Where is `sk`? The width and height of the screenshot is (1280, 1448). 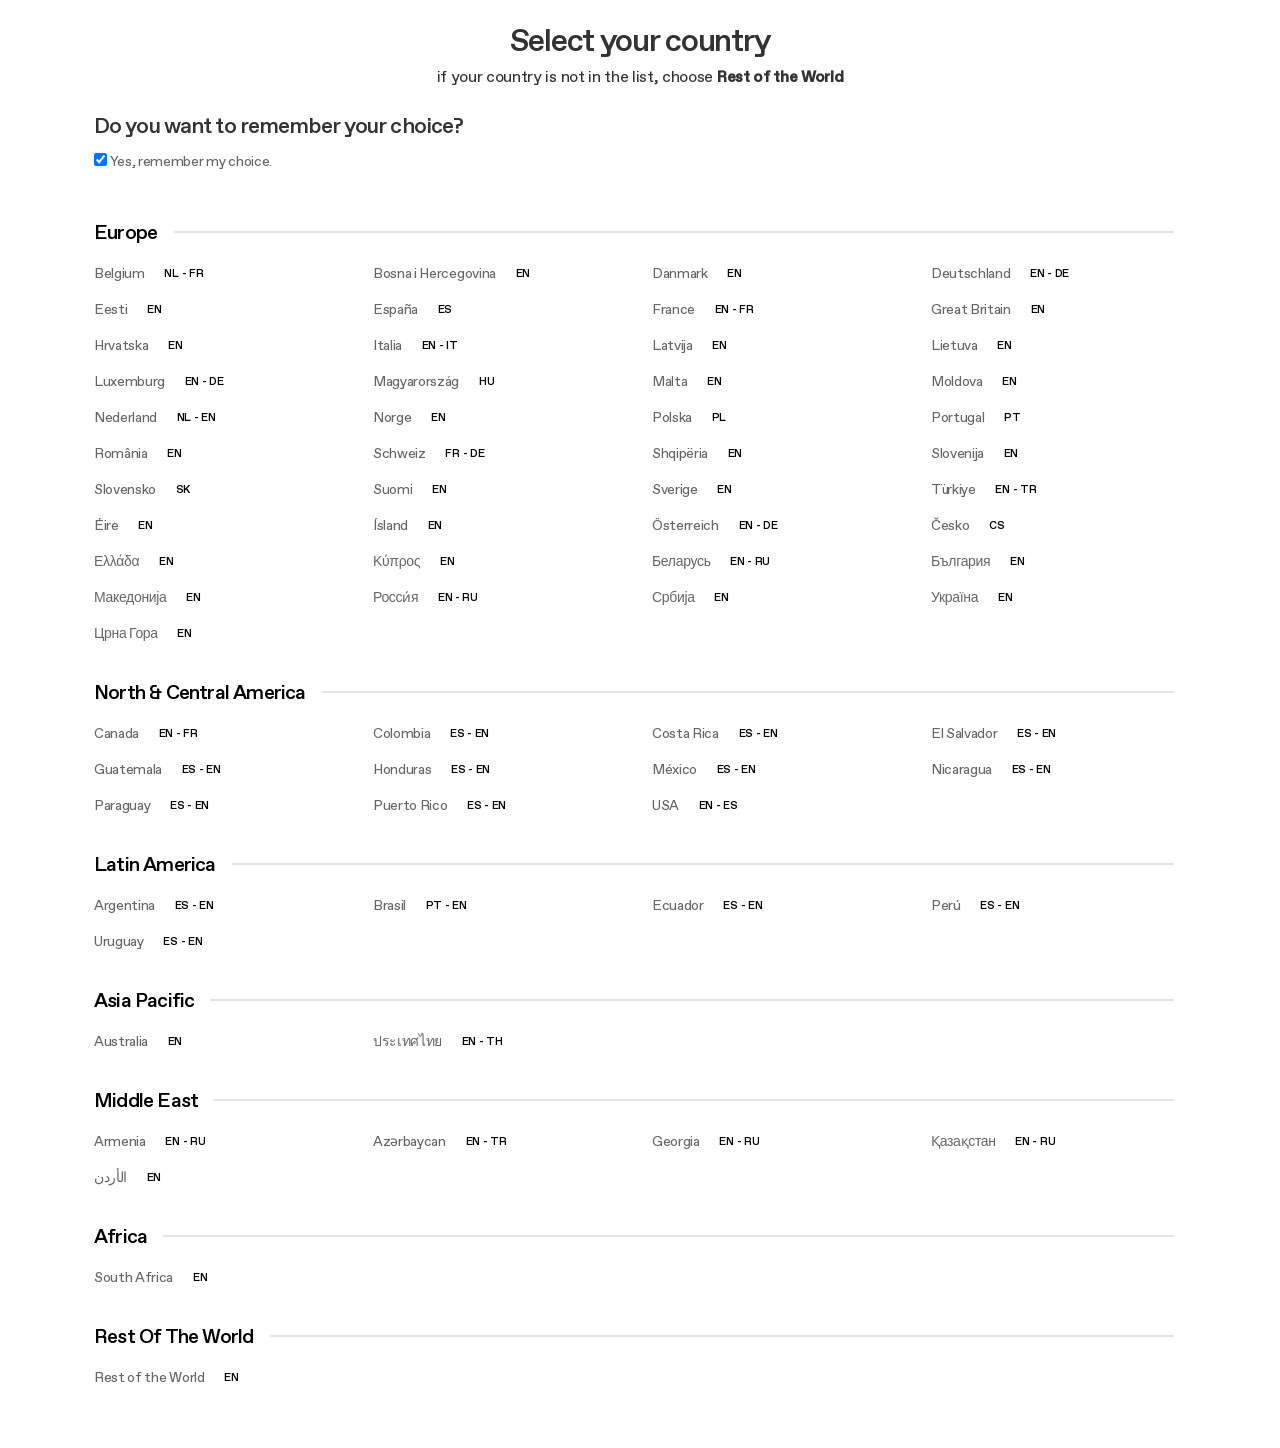 sk is located at coordinates (183, 489).